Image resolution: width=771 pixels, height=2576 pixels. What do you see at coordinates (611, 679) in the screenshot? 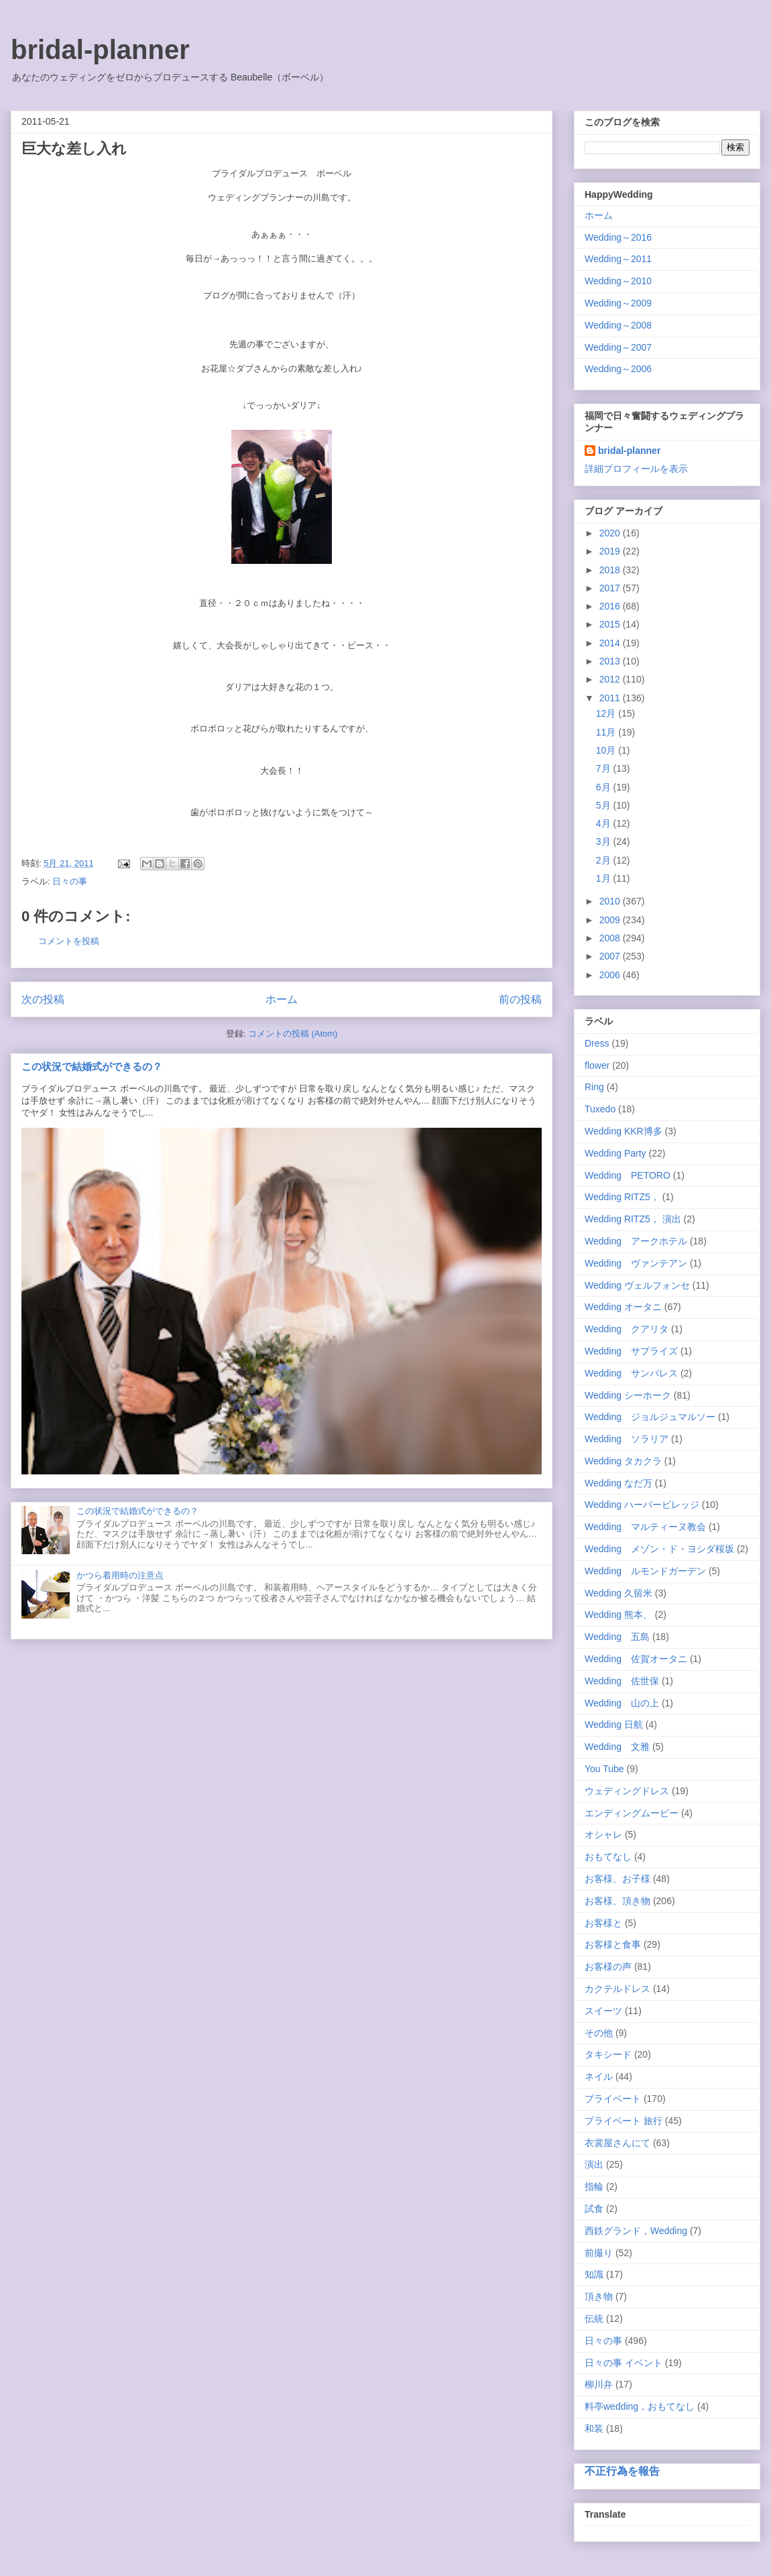
I see `2012` at bounding box center [611, 679].